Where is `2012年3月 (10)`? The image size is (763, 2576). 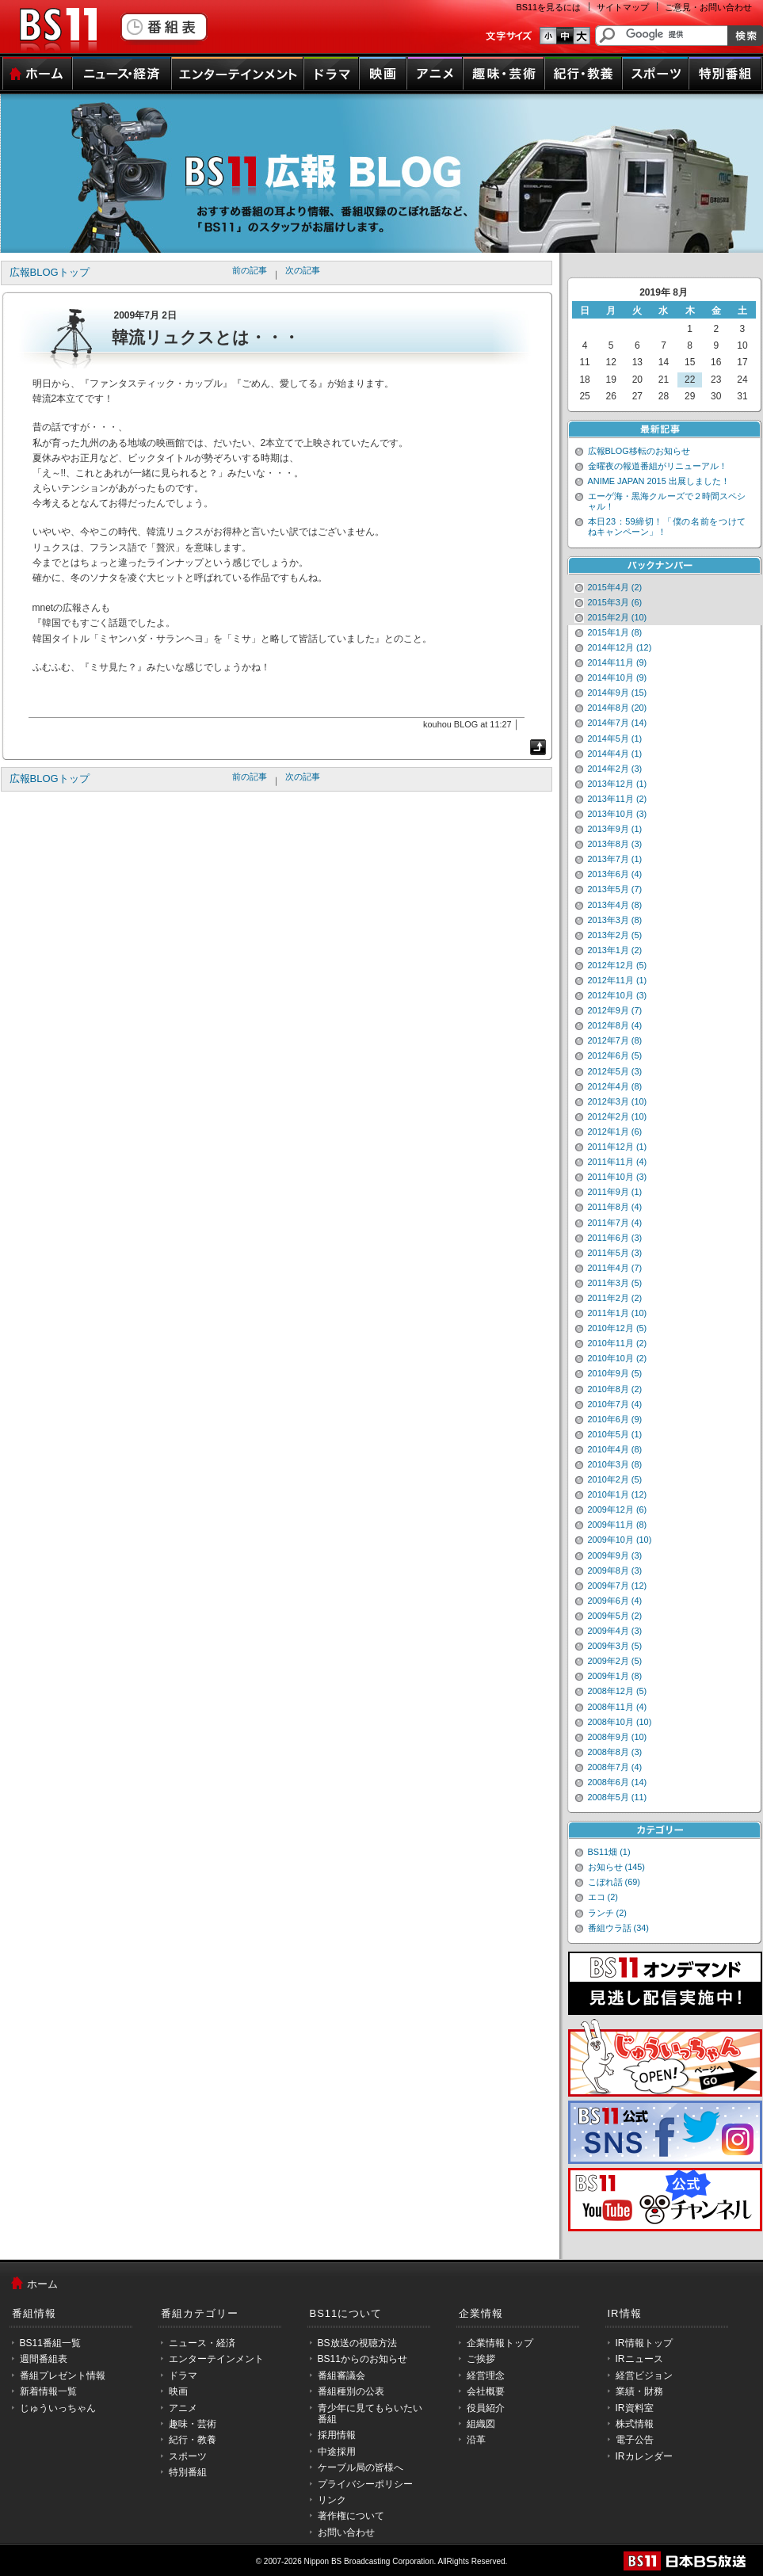 2012年3月 (10) is located at coordinates (617, 1101).